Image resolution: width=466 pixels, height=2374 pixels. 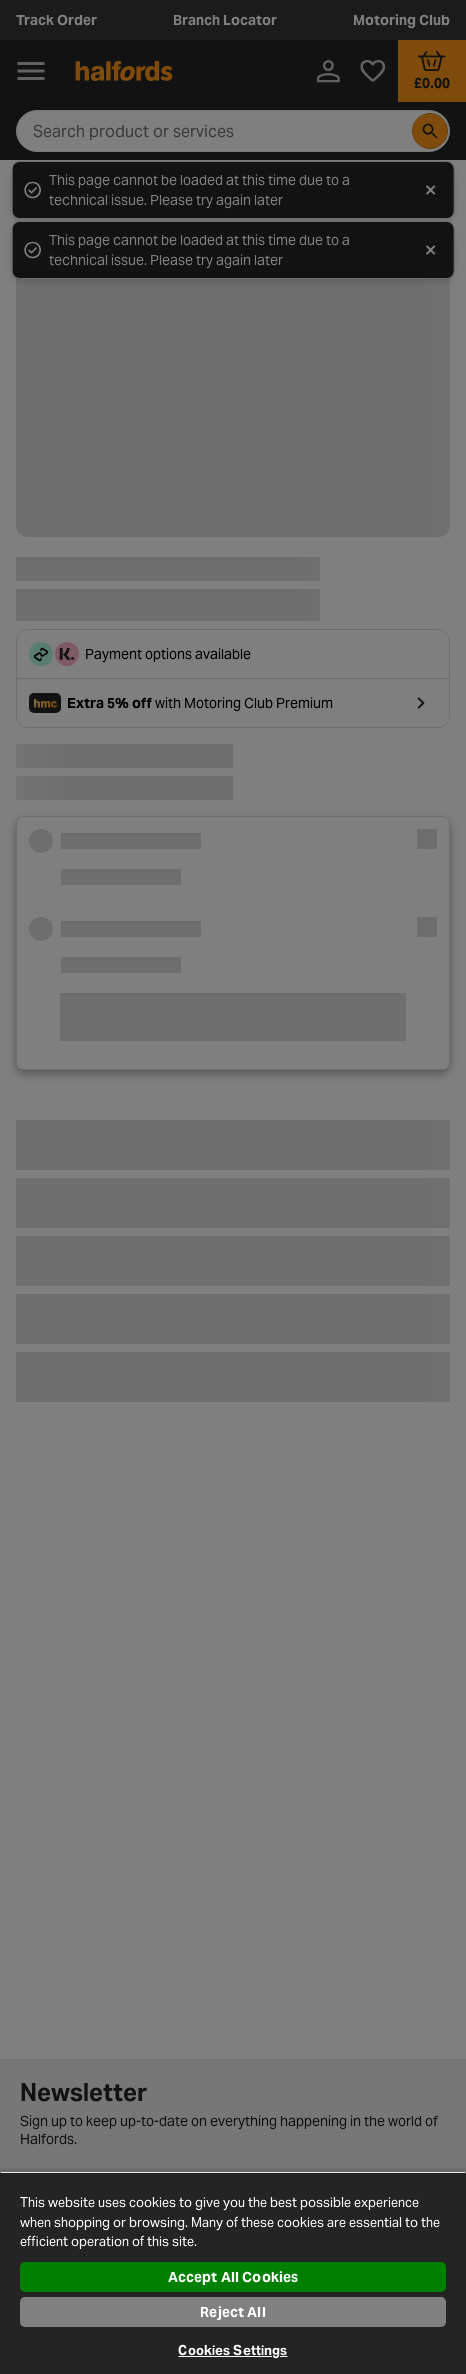 What do you see at coordinates (233, 2272) in the screenshot?
I see `[region]` at bounding box center [233, 2272].